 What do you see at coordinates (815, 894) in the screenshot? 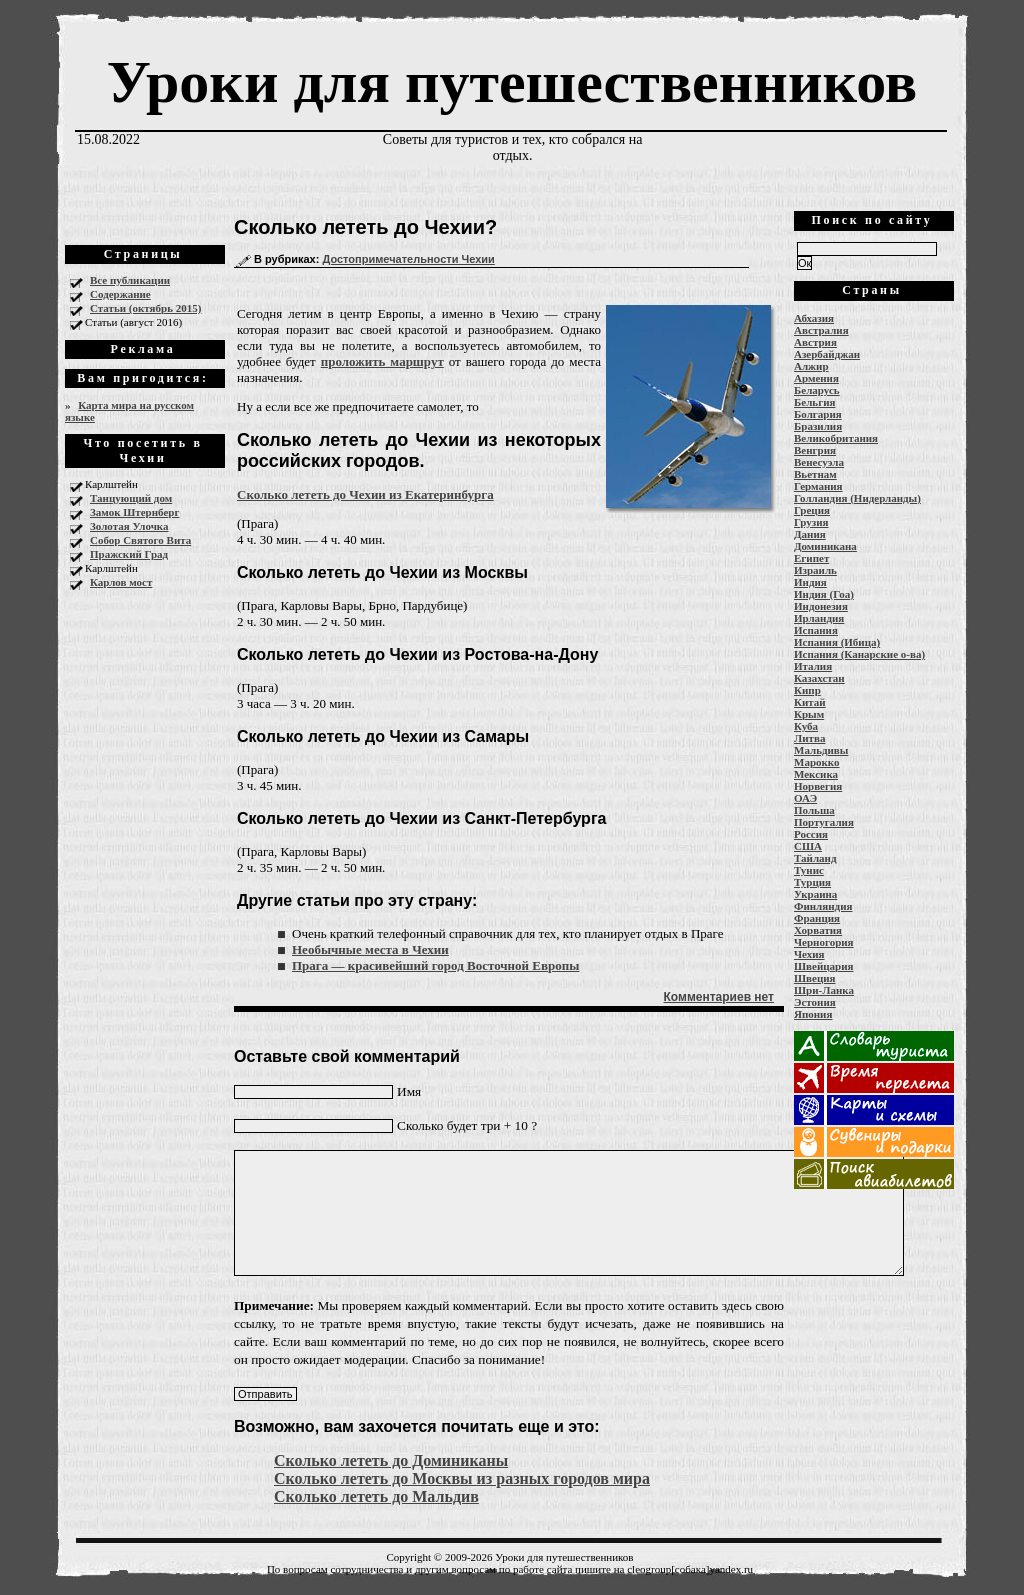
I see `Украина` at bounding box center [815, 894].